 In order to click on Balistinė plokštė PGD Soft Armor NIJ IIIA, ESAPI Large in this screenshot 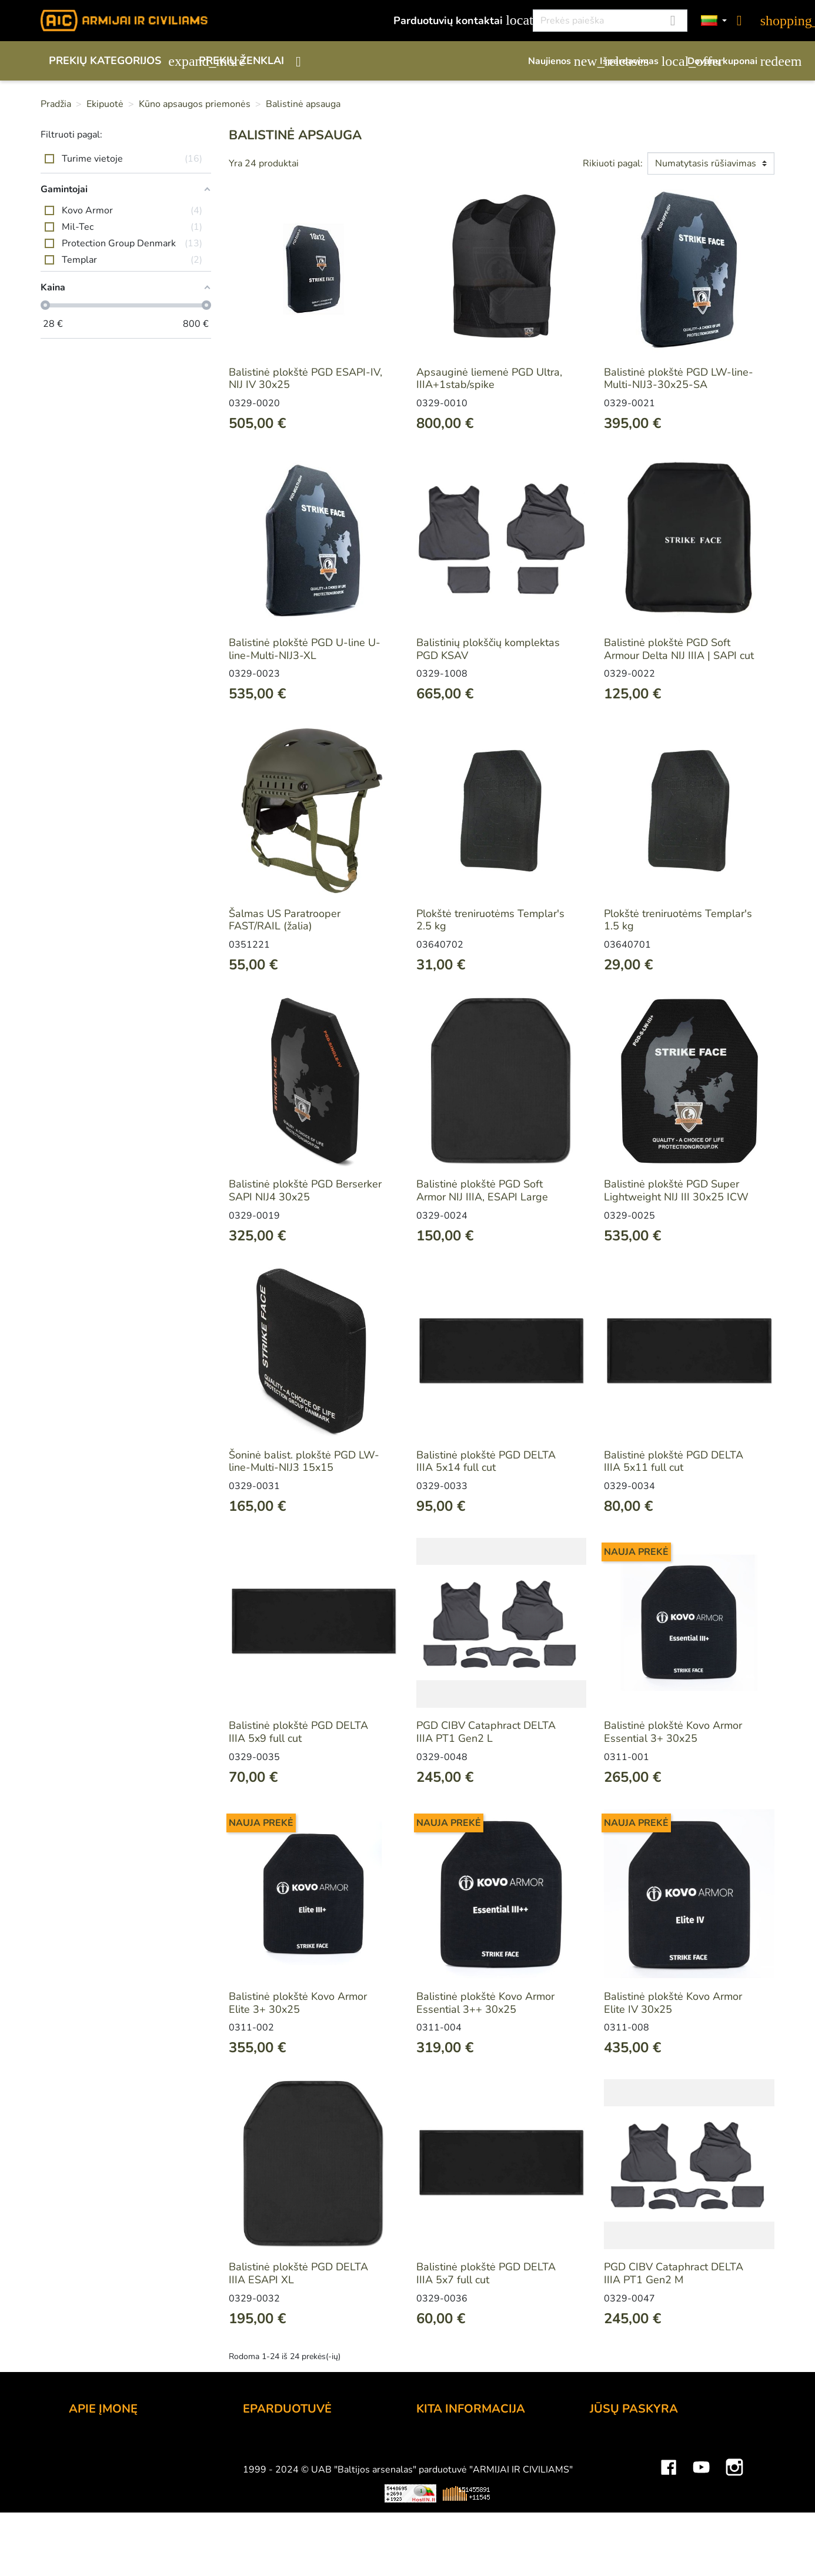, I will do `click(482, 1190)`.